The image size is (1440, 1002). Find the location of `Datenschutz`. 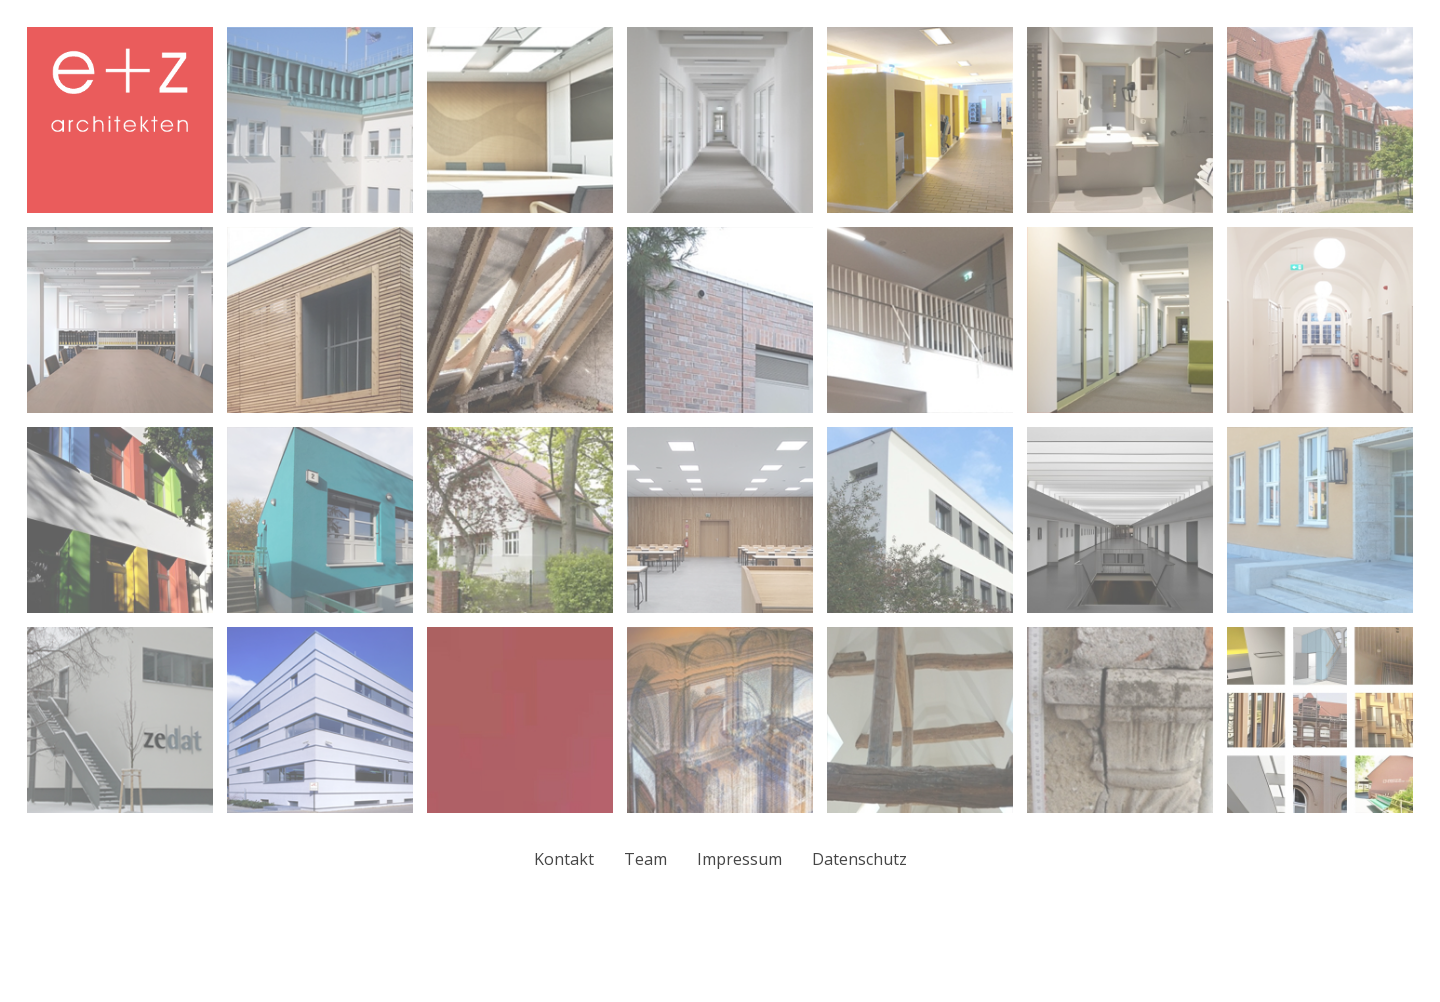

Datenschutz is located at coordinates (859, 859).